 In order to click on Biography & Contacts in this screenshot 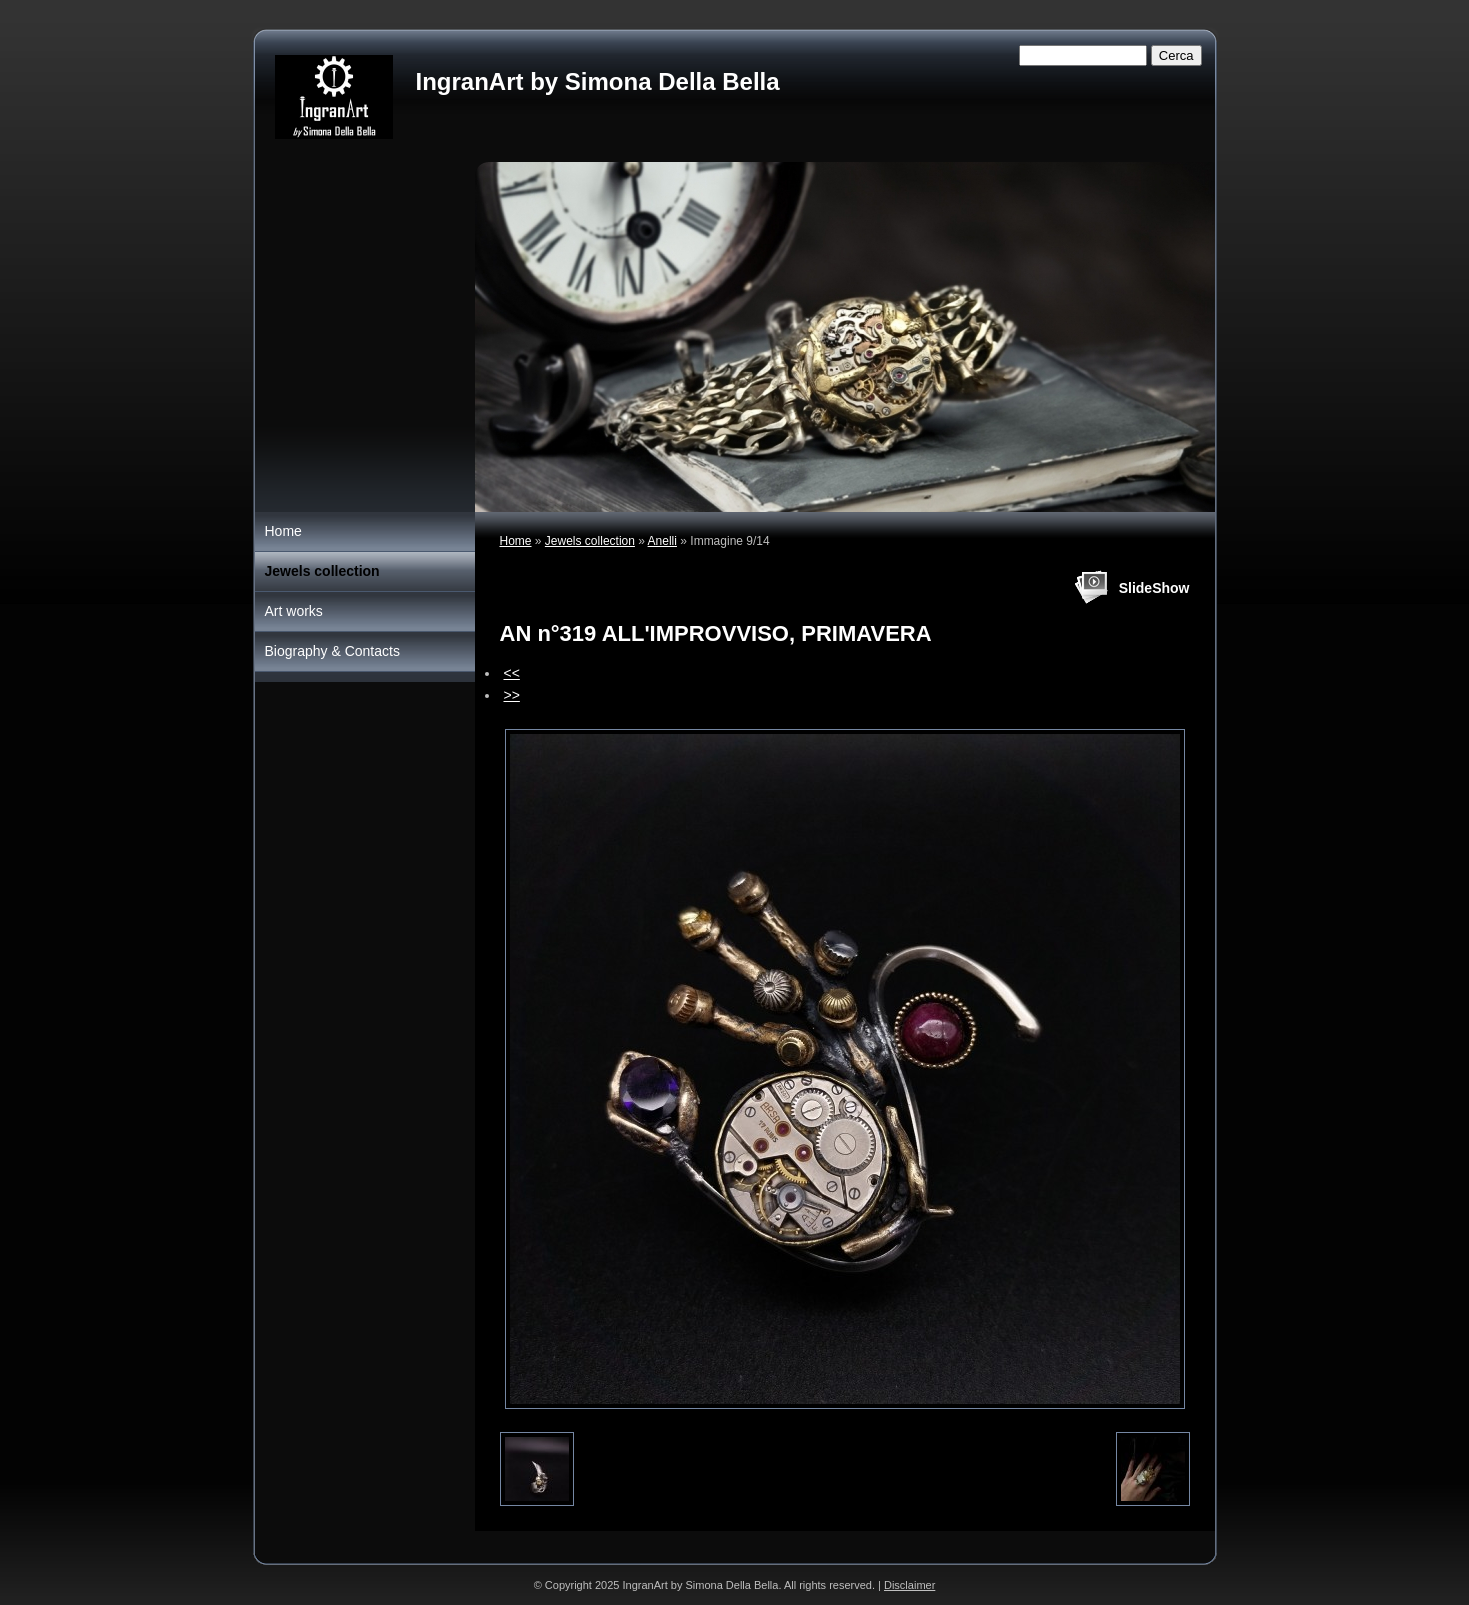, I will do `click(332, 651)`.